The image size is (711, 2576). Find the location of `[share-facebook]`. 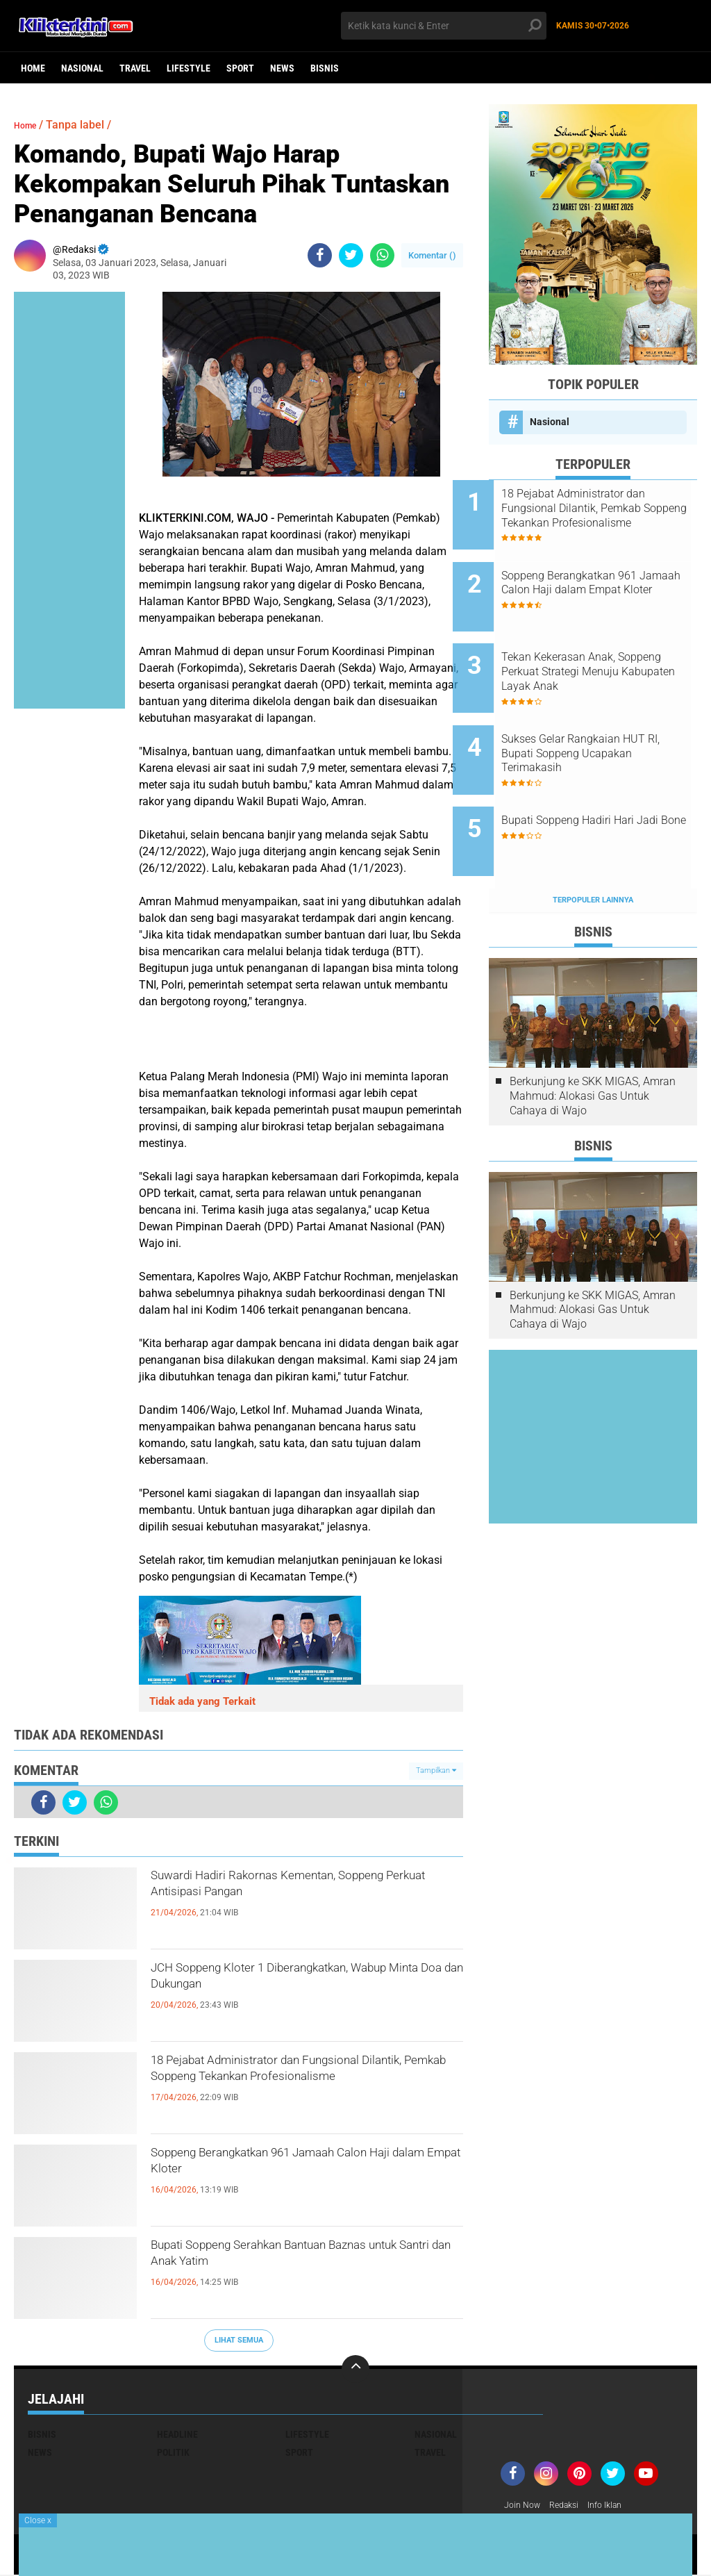

[share-facebook] is located at coordinates (320, 255).